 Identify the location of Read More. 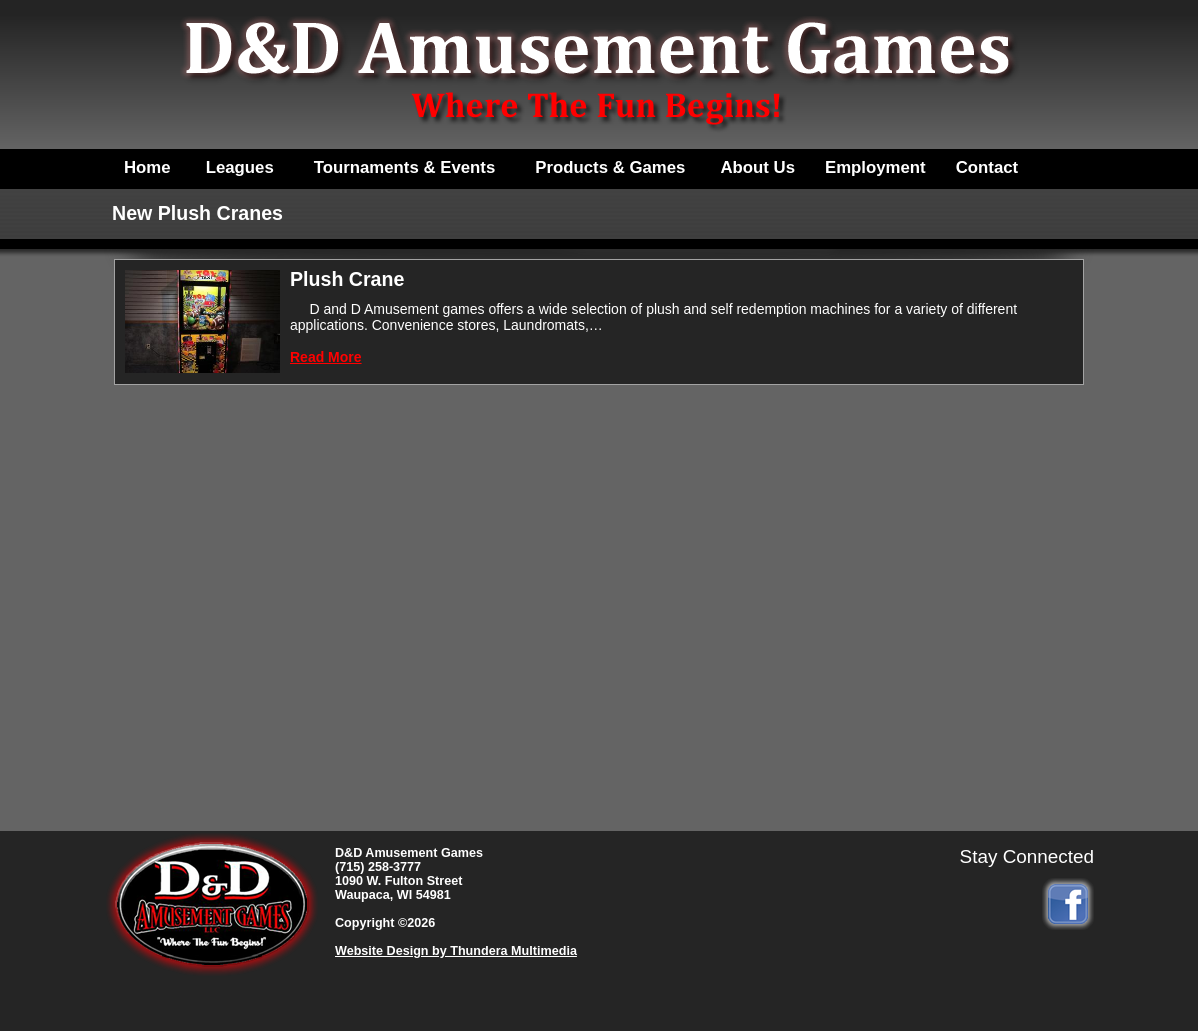
(326, 357).